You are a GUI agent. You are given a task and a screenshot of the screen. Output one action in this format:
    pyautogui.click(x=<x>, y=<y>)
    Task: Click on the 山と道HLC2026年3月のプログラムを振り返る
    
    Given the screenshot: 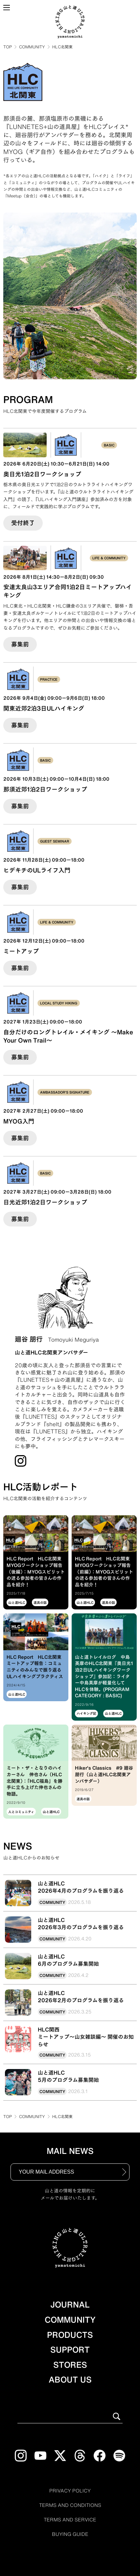 What is the action you would take?
    pyautogui.click(x=81, y=1923)
    